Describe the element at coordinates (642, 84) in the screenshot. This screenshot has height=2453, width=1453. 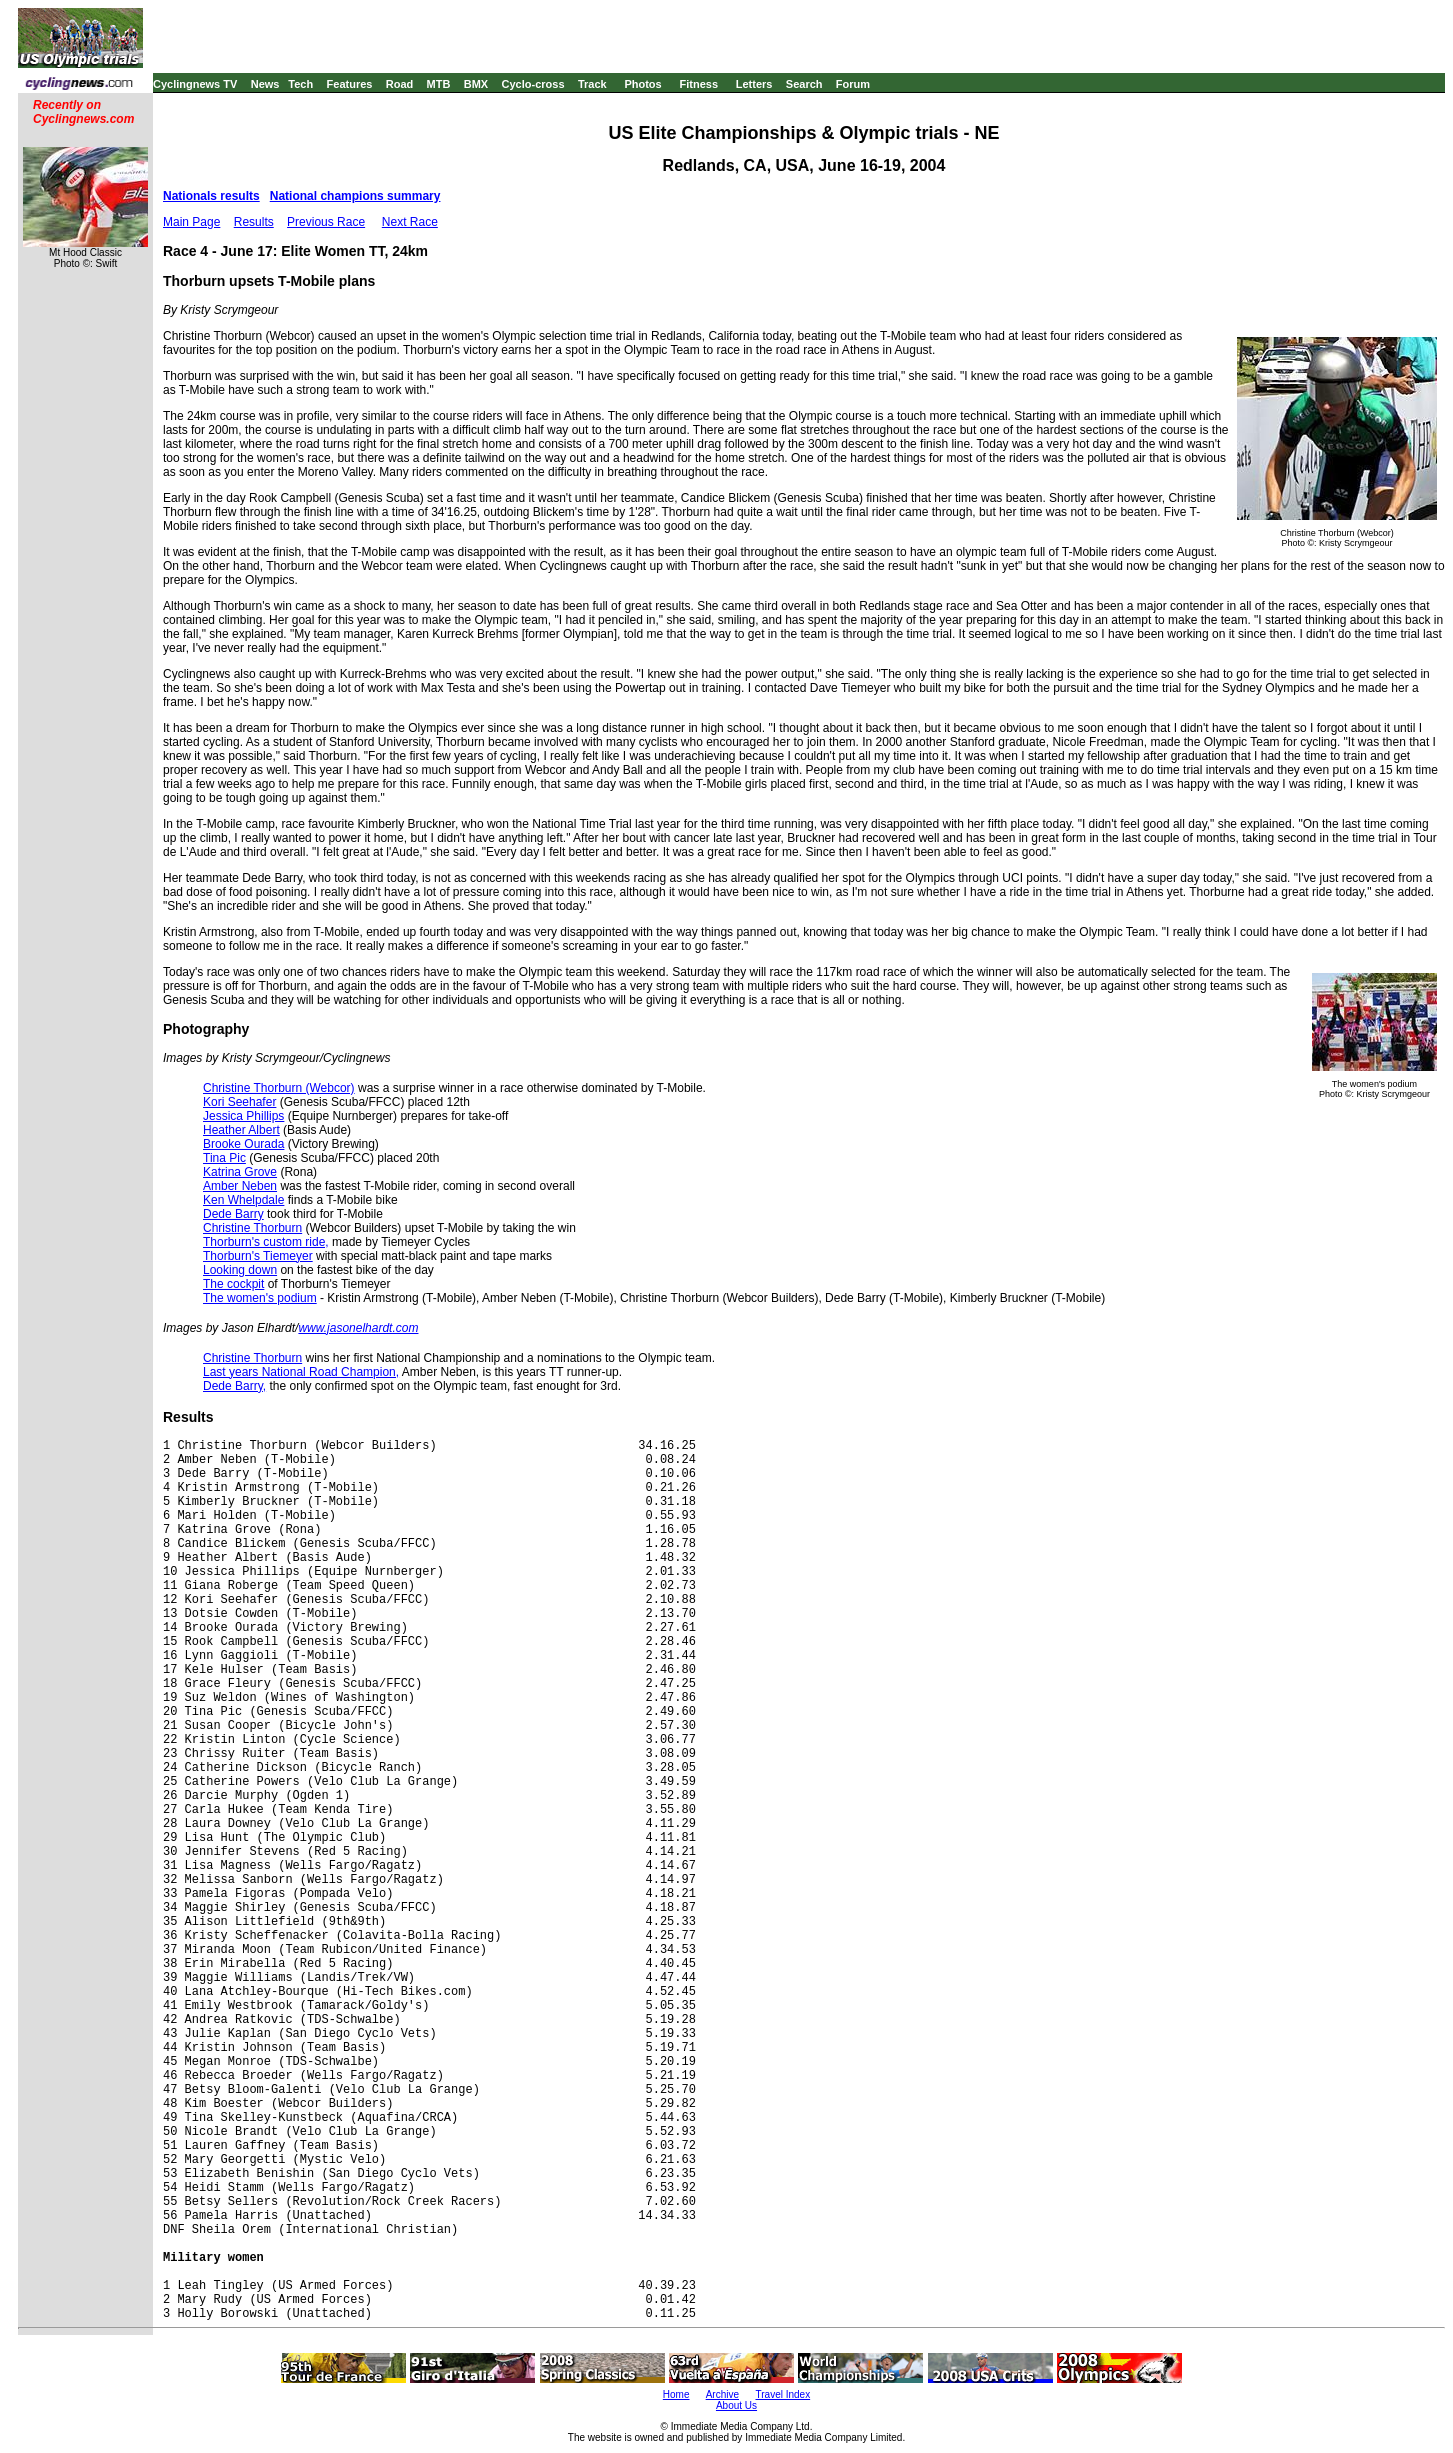
I see `Photos` at that location.